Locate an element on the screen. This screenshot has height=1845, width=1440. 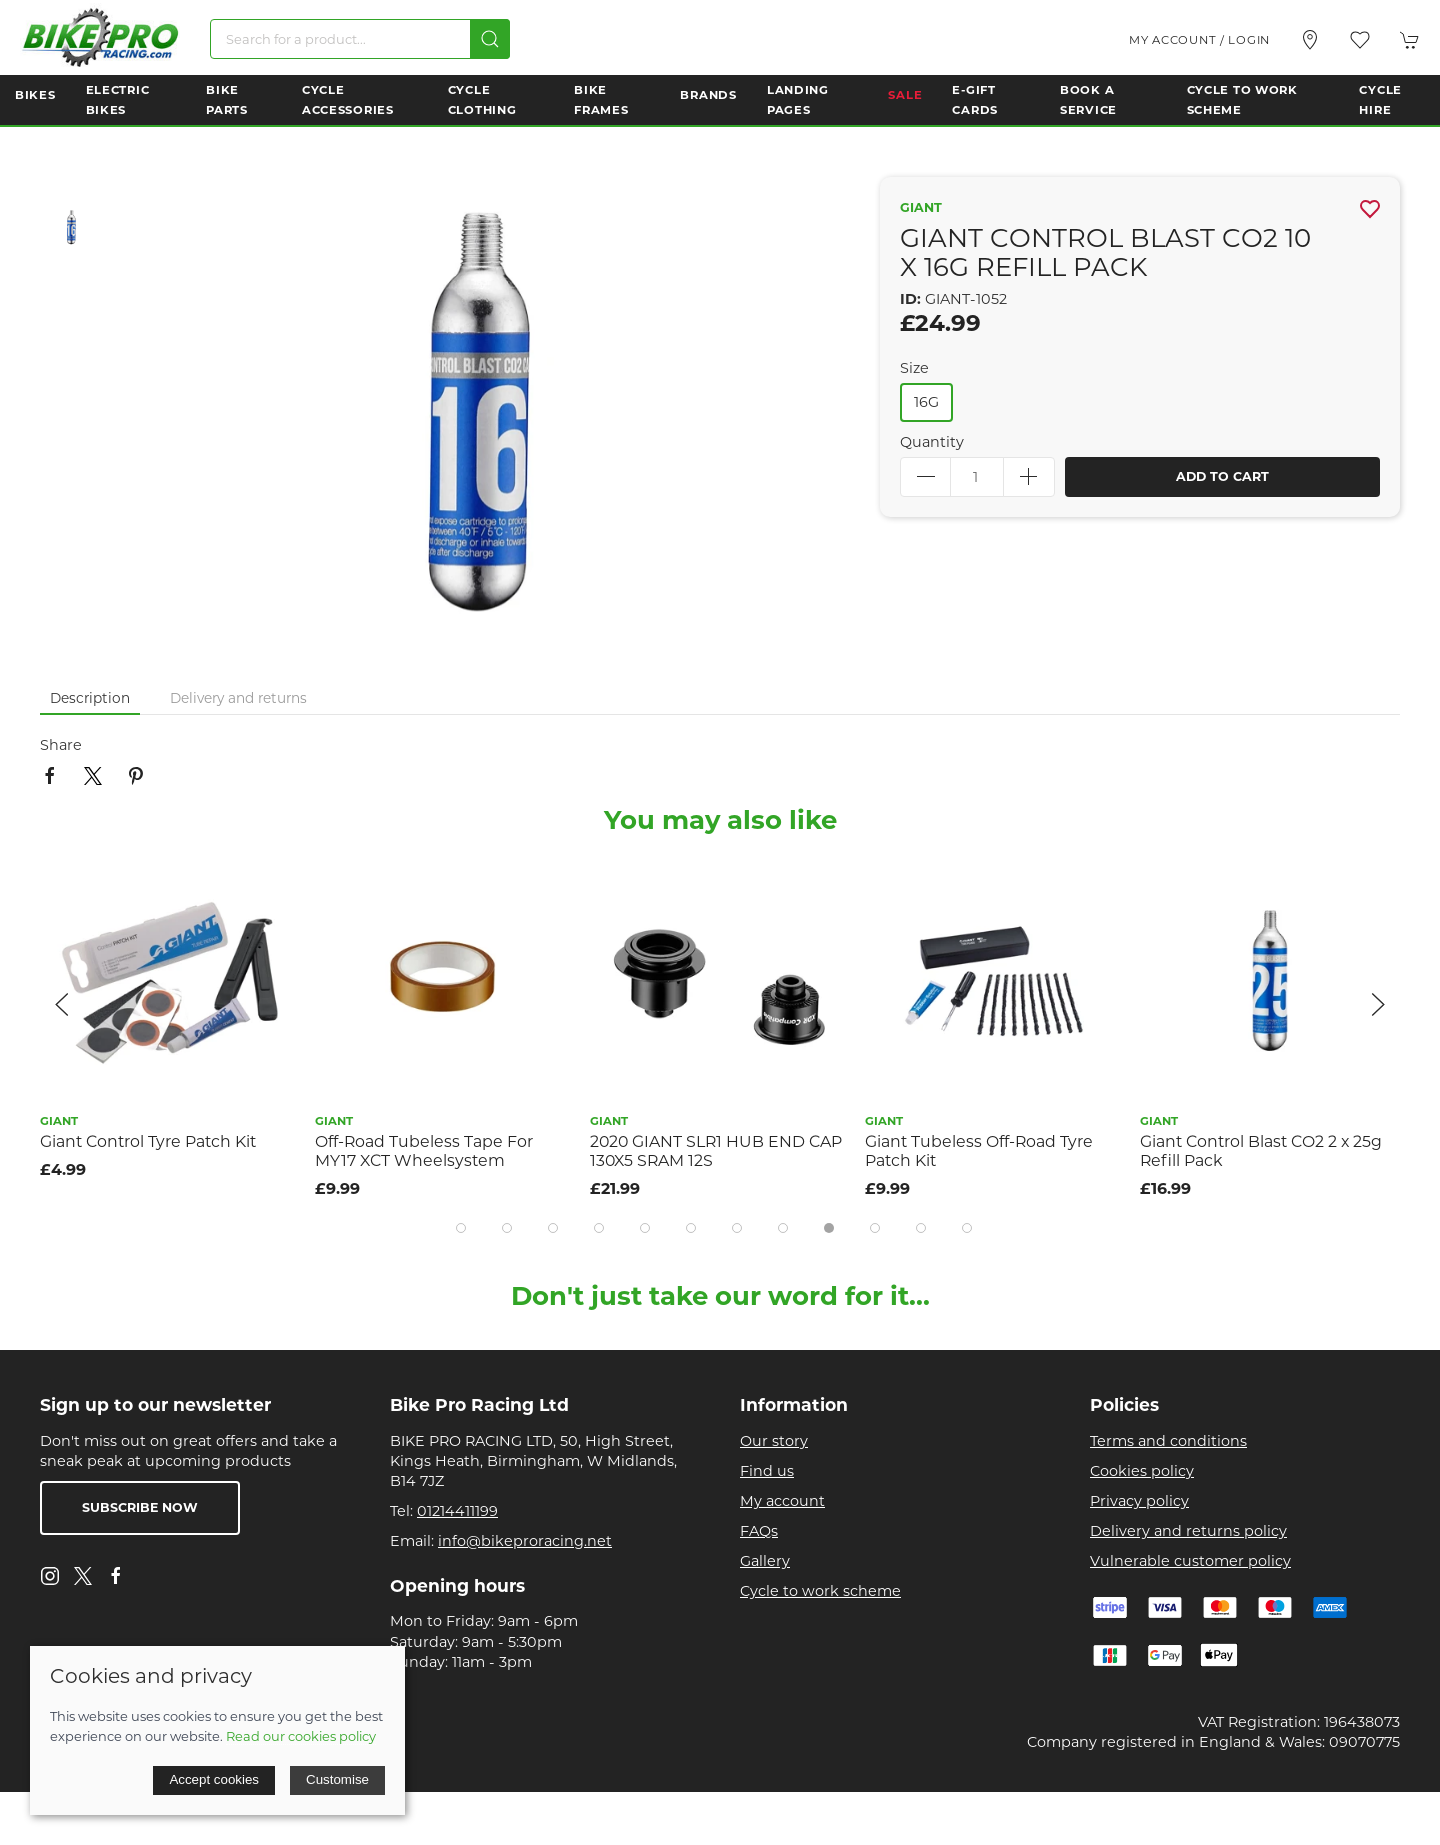
Gallery is located at coordinates (765, 1561).